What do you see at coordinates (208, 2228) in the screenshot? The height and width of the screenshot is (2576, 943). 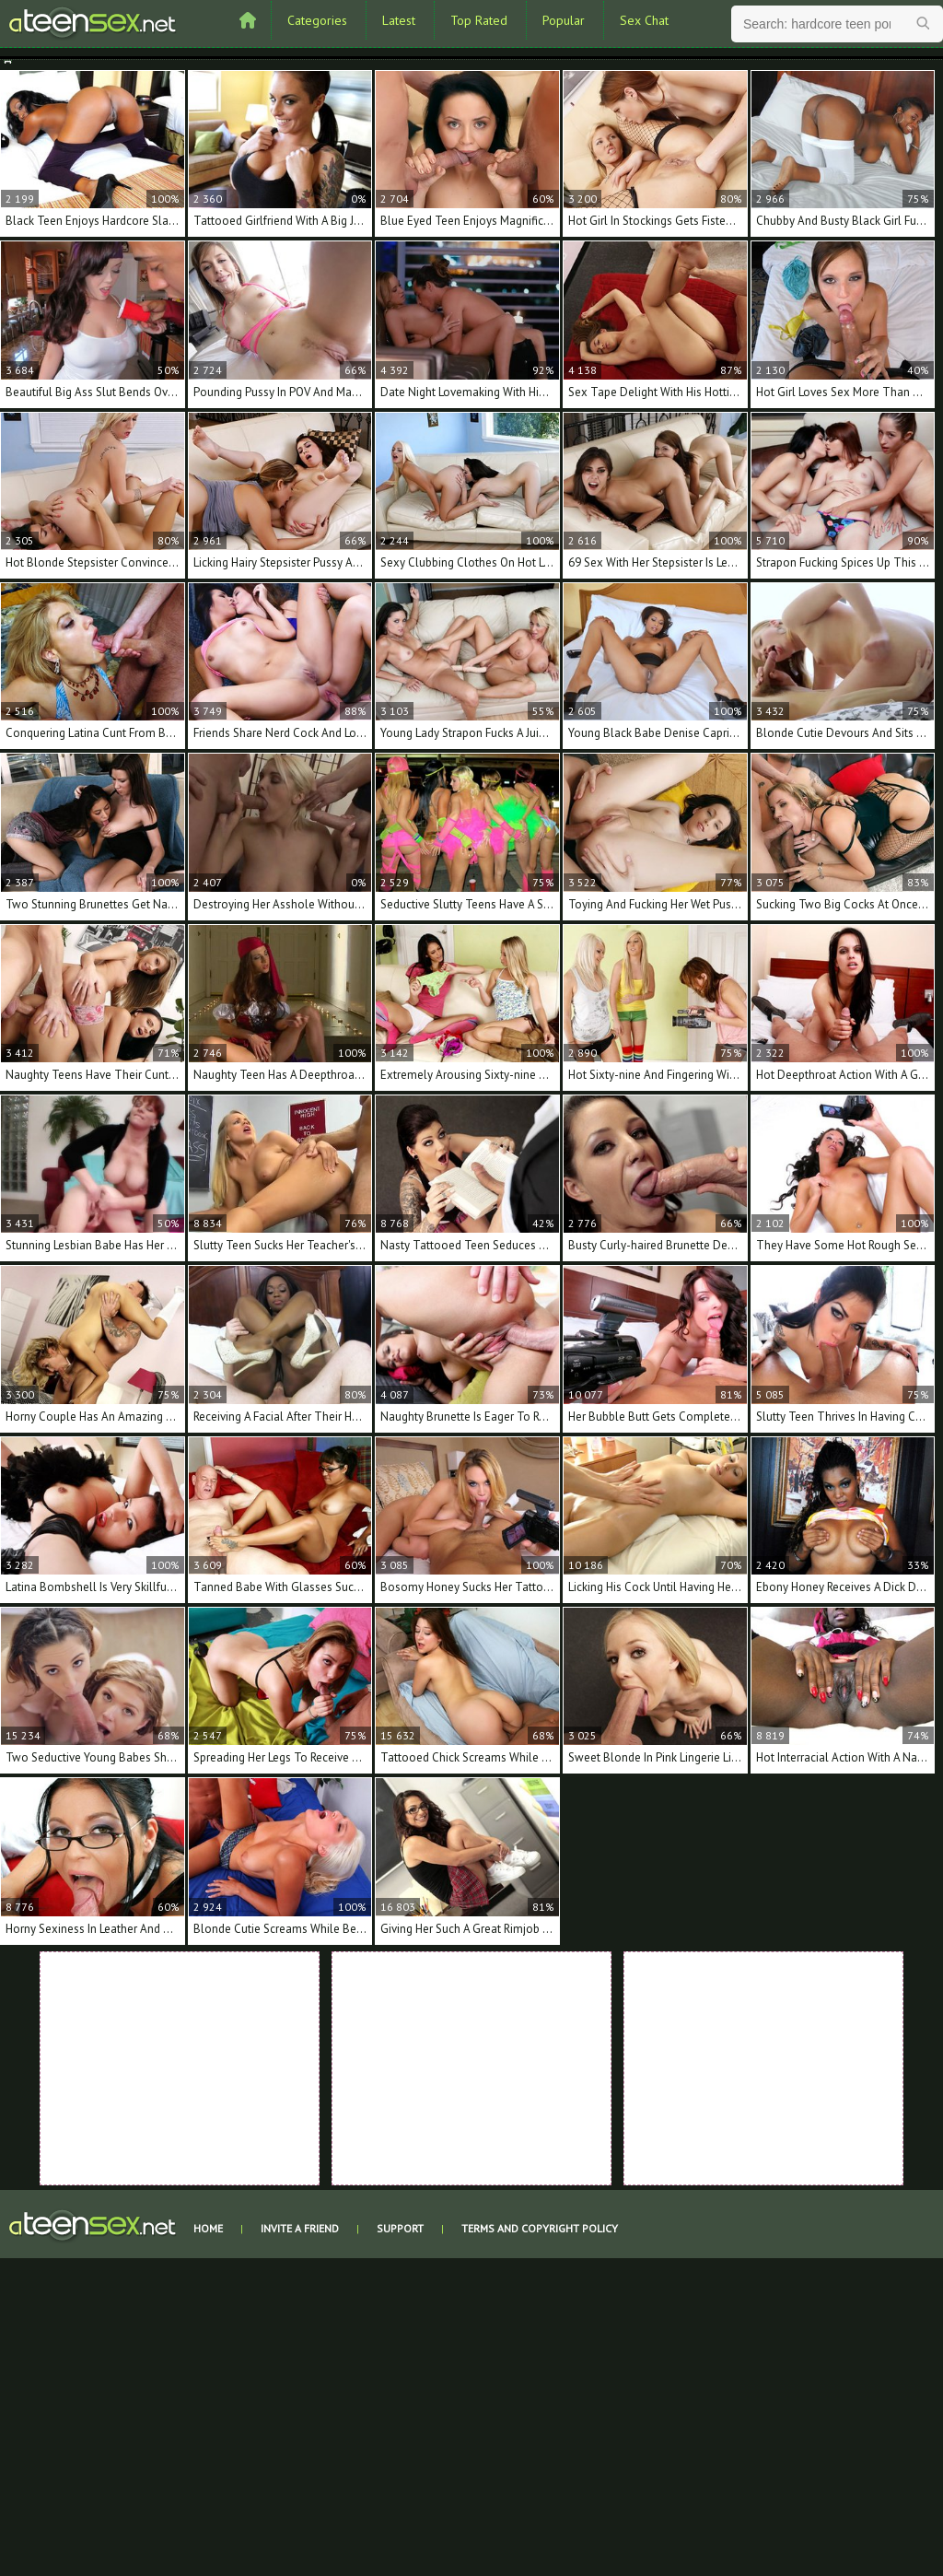 I see `Home` at bounding box center [208, 2228].